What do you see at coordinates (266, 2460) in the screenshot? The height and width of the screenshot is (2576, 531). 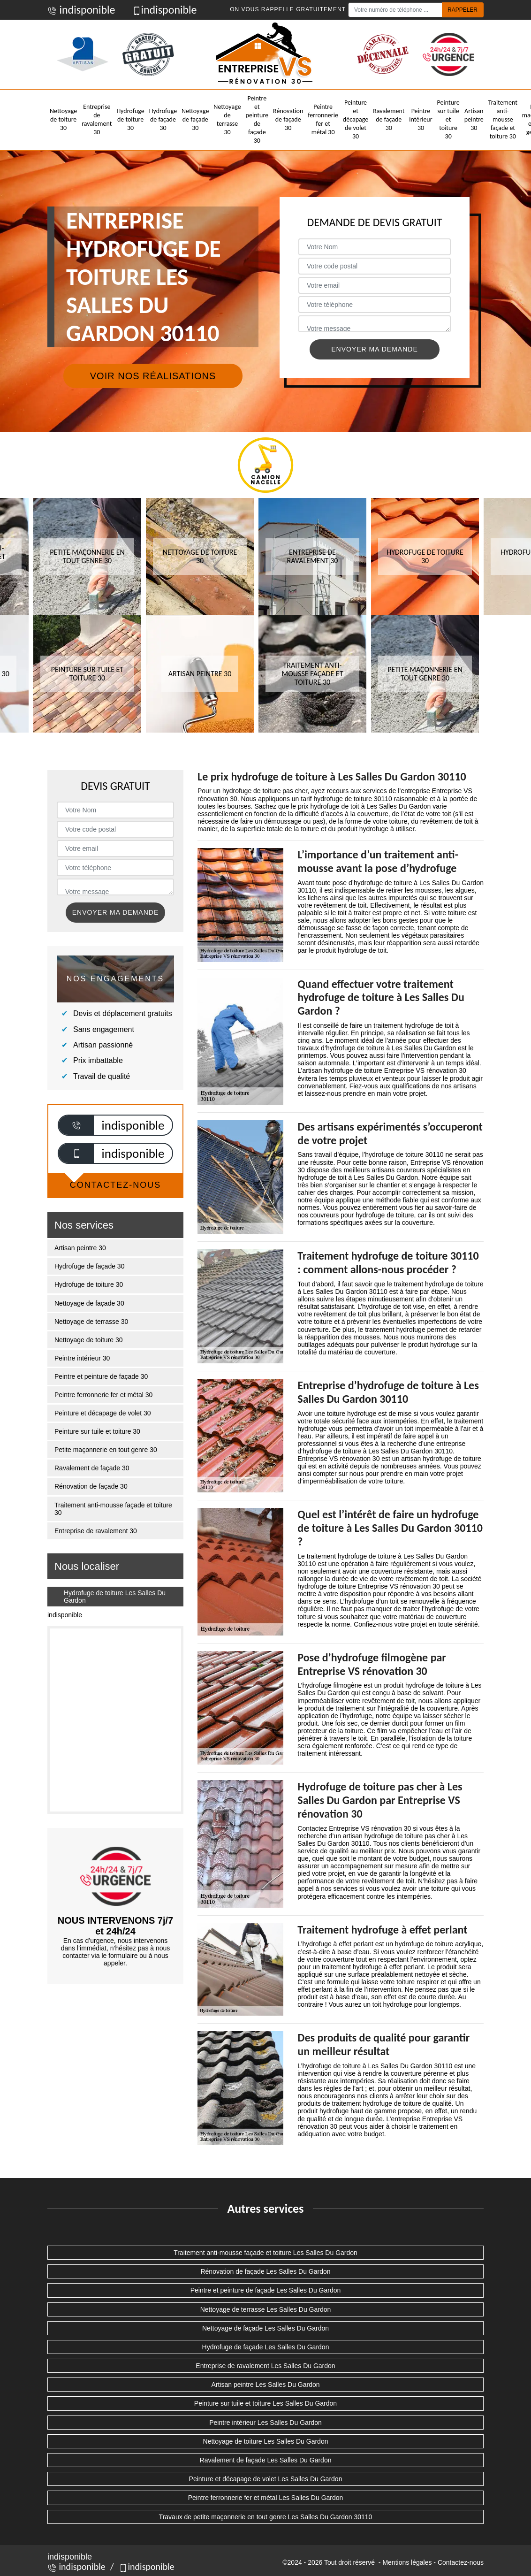 I see `Ravalement de façade Les Salles Du Gardon` at bounding box center [266, 2460].